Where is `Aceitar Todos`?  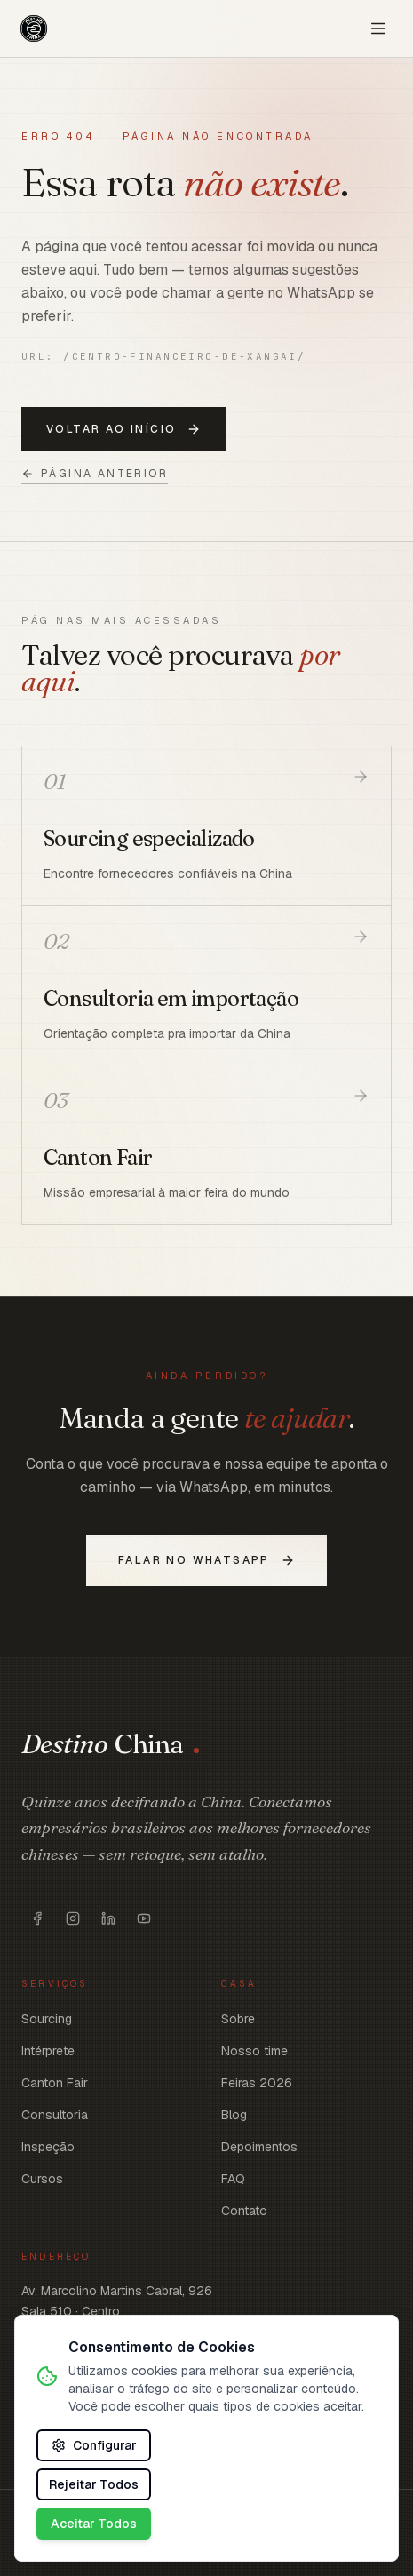
Aceitar Todos is located at coordinates (94, 2524).